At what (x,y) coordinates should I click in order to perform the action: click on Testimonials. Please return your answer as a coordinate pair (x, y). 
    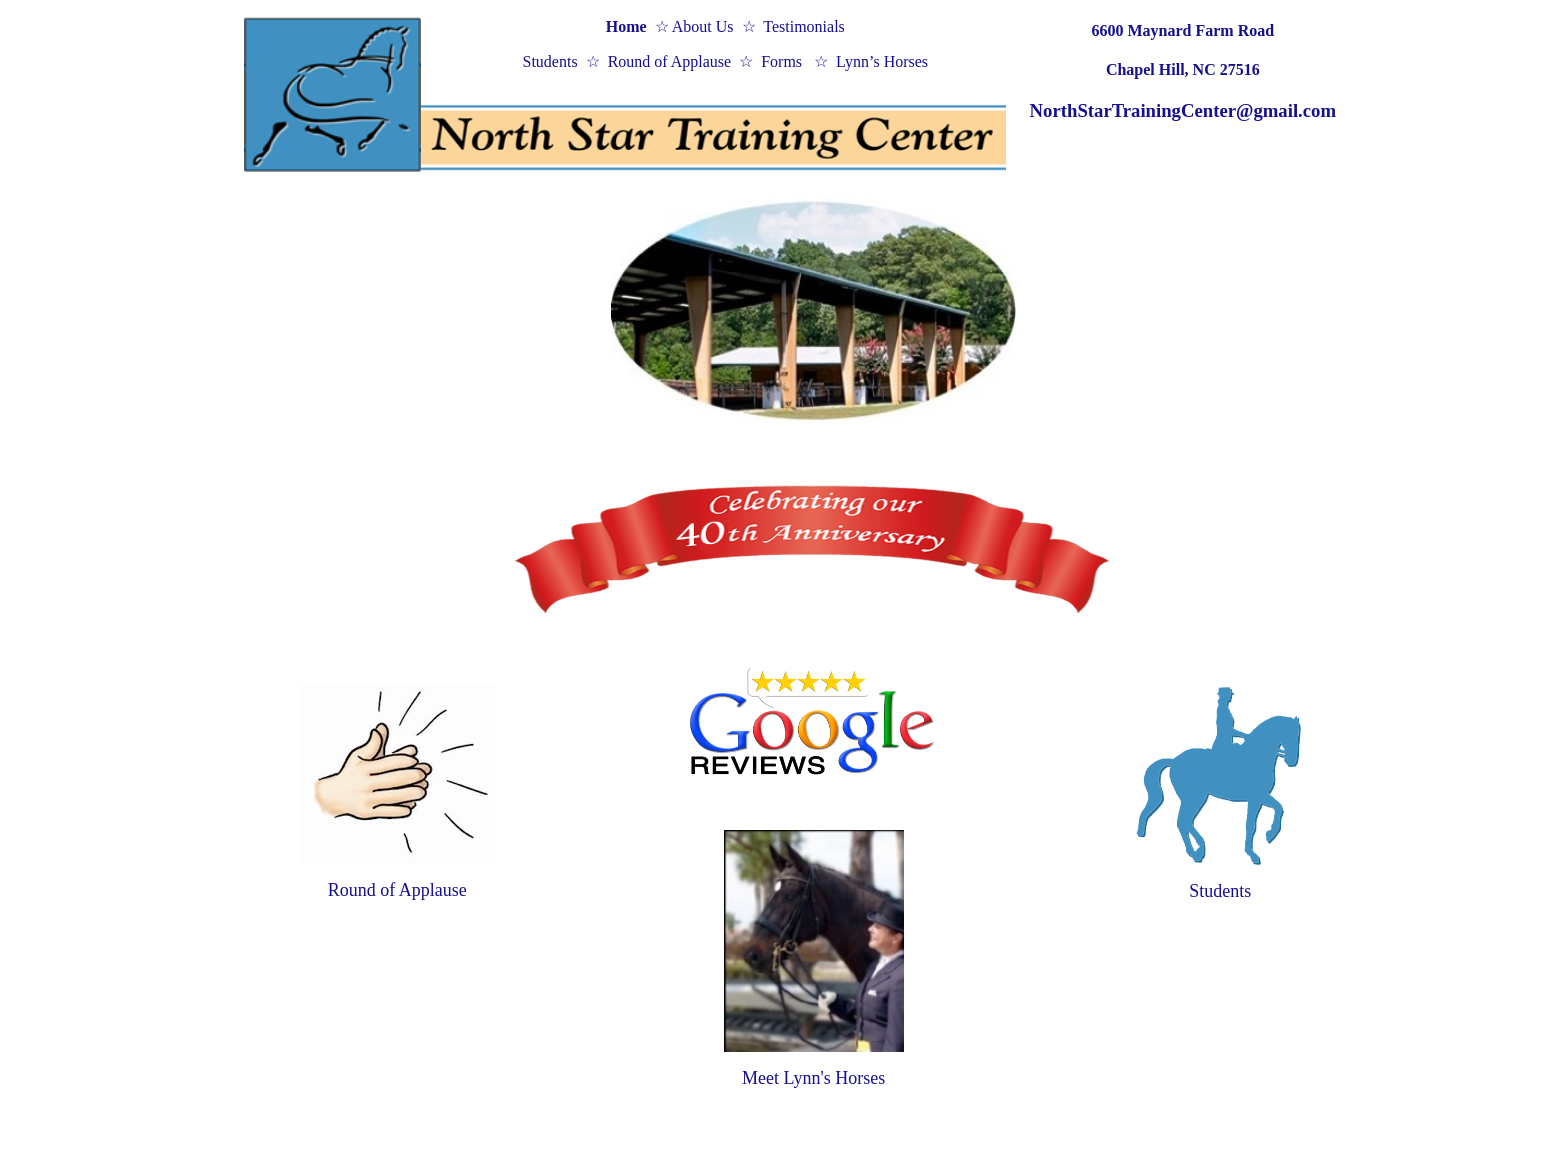
    Looking at the image, I should click on (804, 26).